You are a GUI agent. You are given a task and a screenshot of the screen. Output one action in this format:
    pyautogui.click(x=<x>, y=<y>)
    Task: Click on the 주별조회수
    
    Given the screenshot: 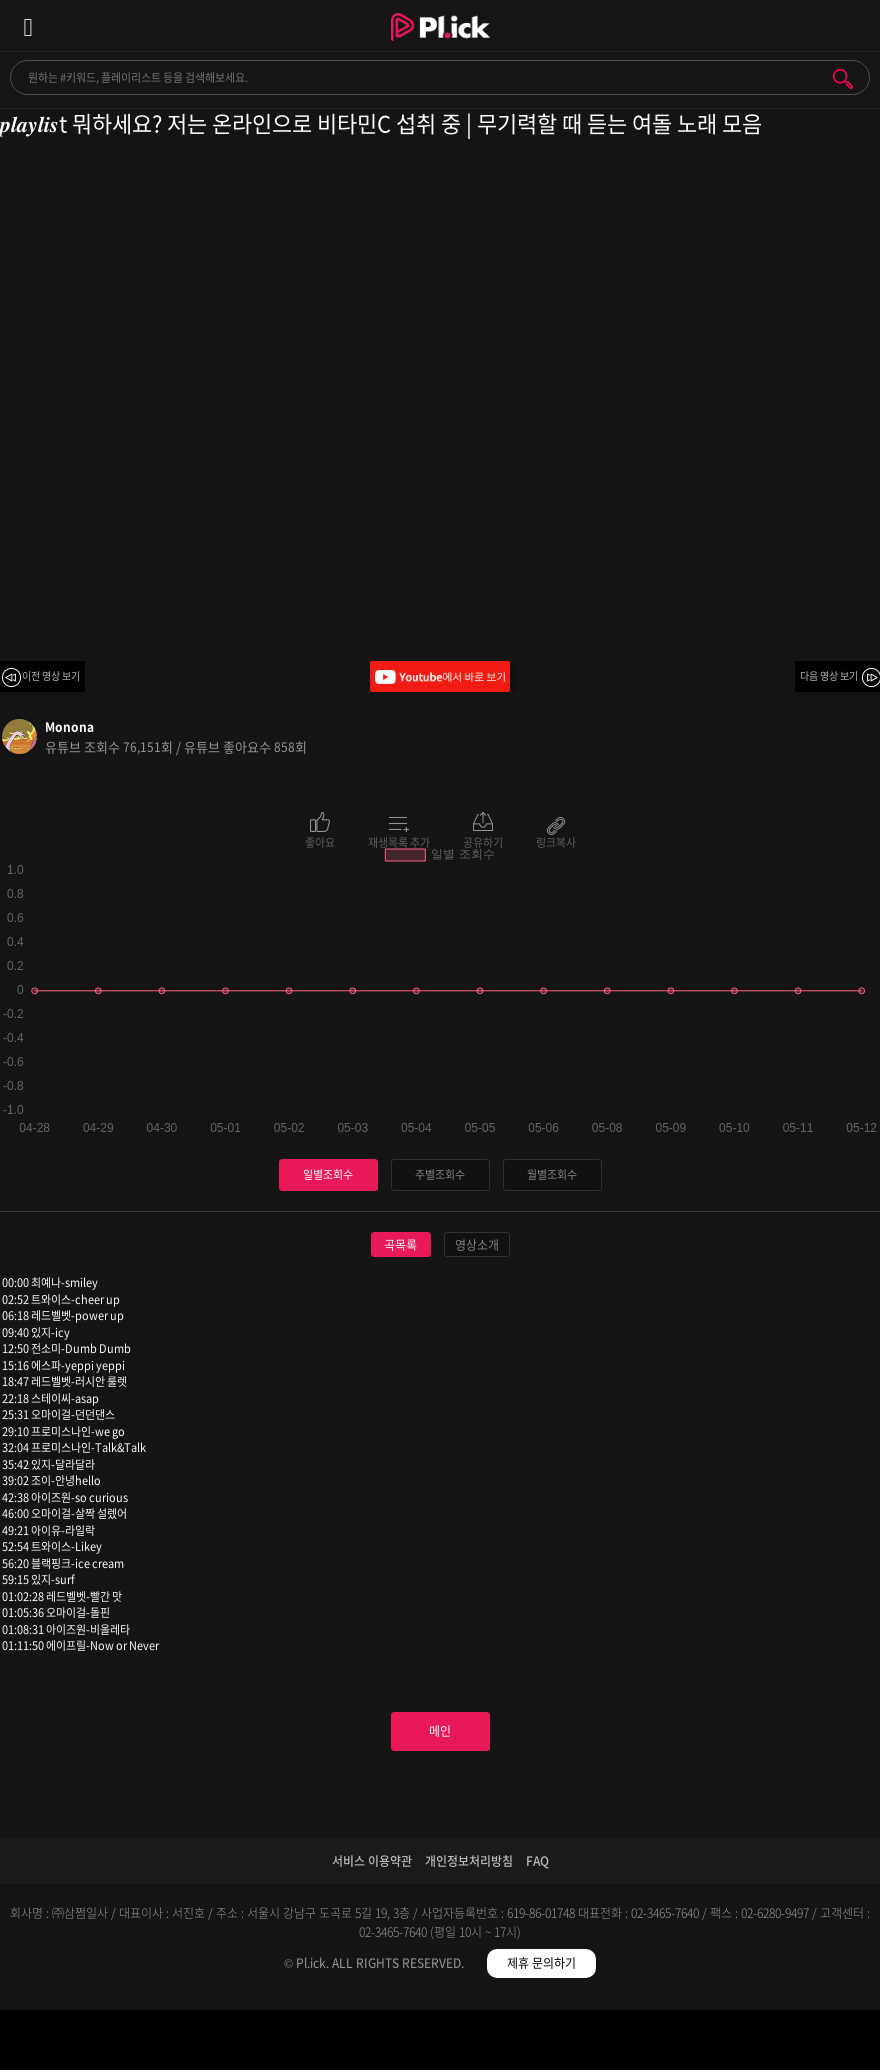 What is the action you would take?
    pyautogui.click(x=440, y=1174)
    